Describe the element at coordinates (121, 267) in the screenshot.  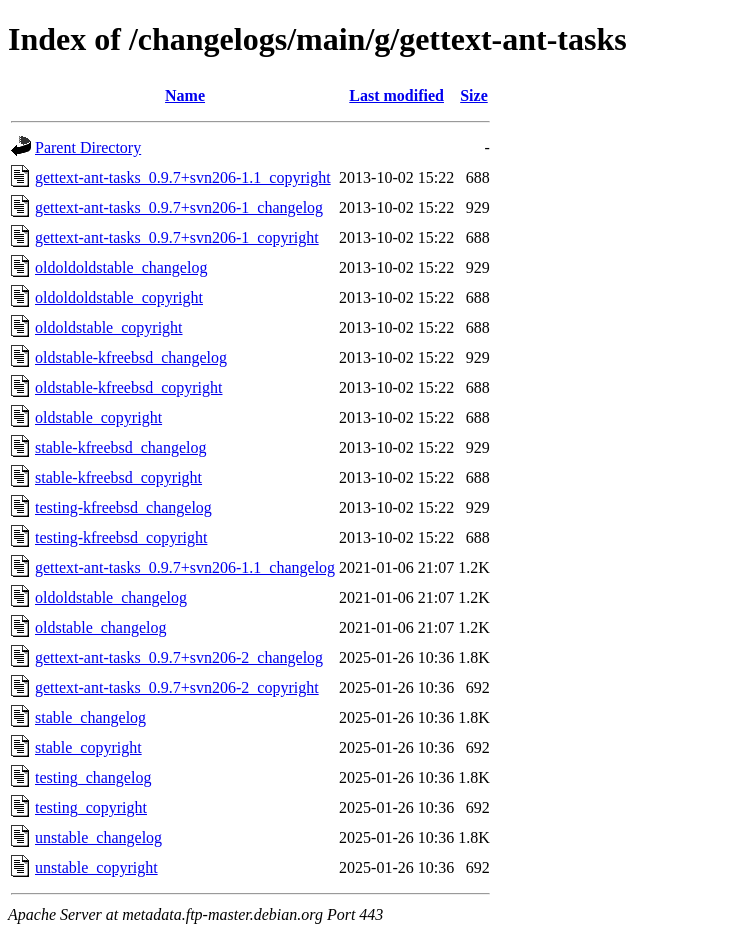
I see `oldoldoldstable_changelog` at that location.